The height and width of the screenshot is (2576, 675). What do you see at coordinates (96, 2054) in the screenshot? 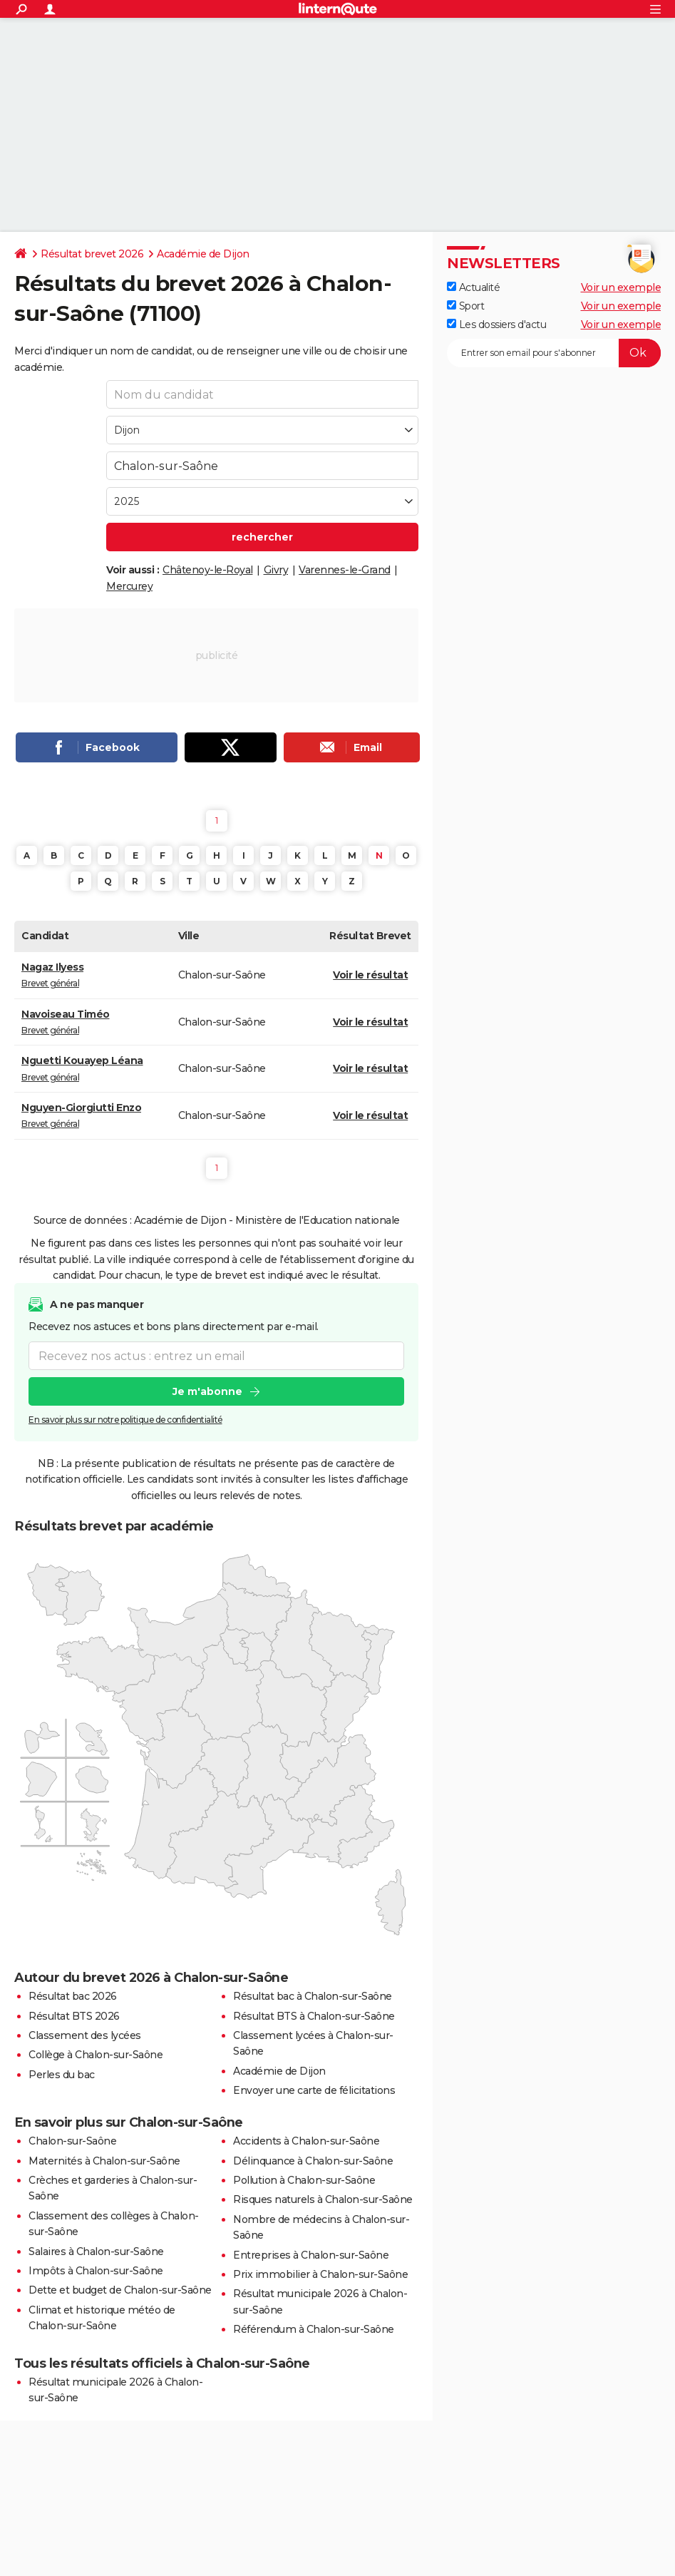
I see `Collège à Chalon-sur-Saône` at bounding box center [96, 2054].